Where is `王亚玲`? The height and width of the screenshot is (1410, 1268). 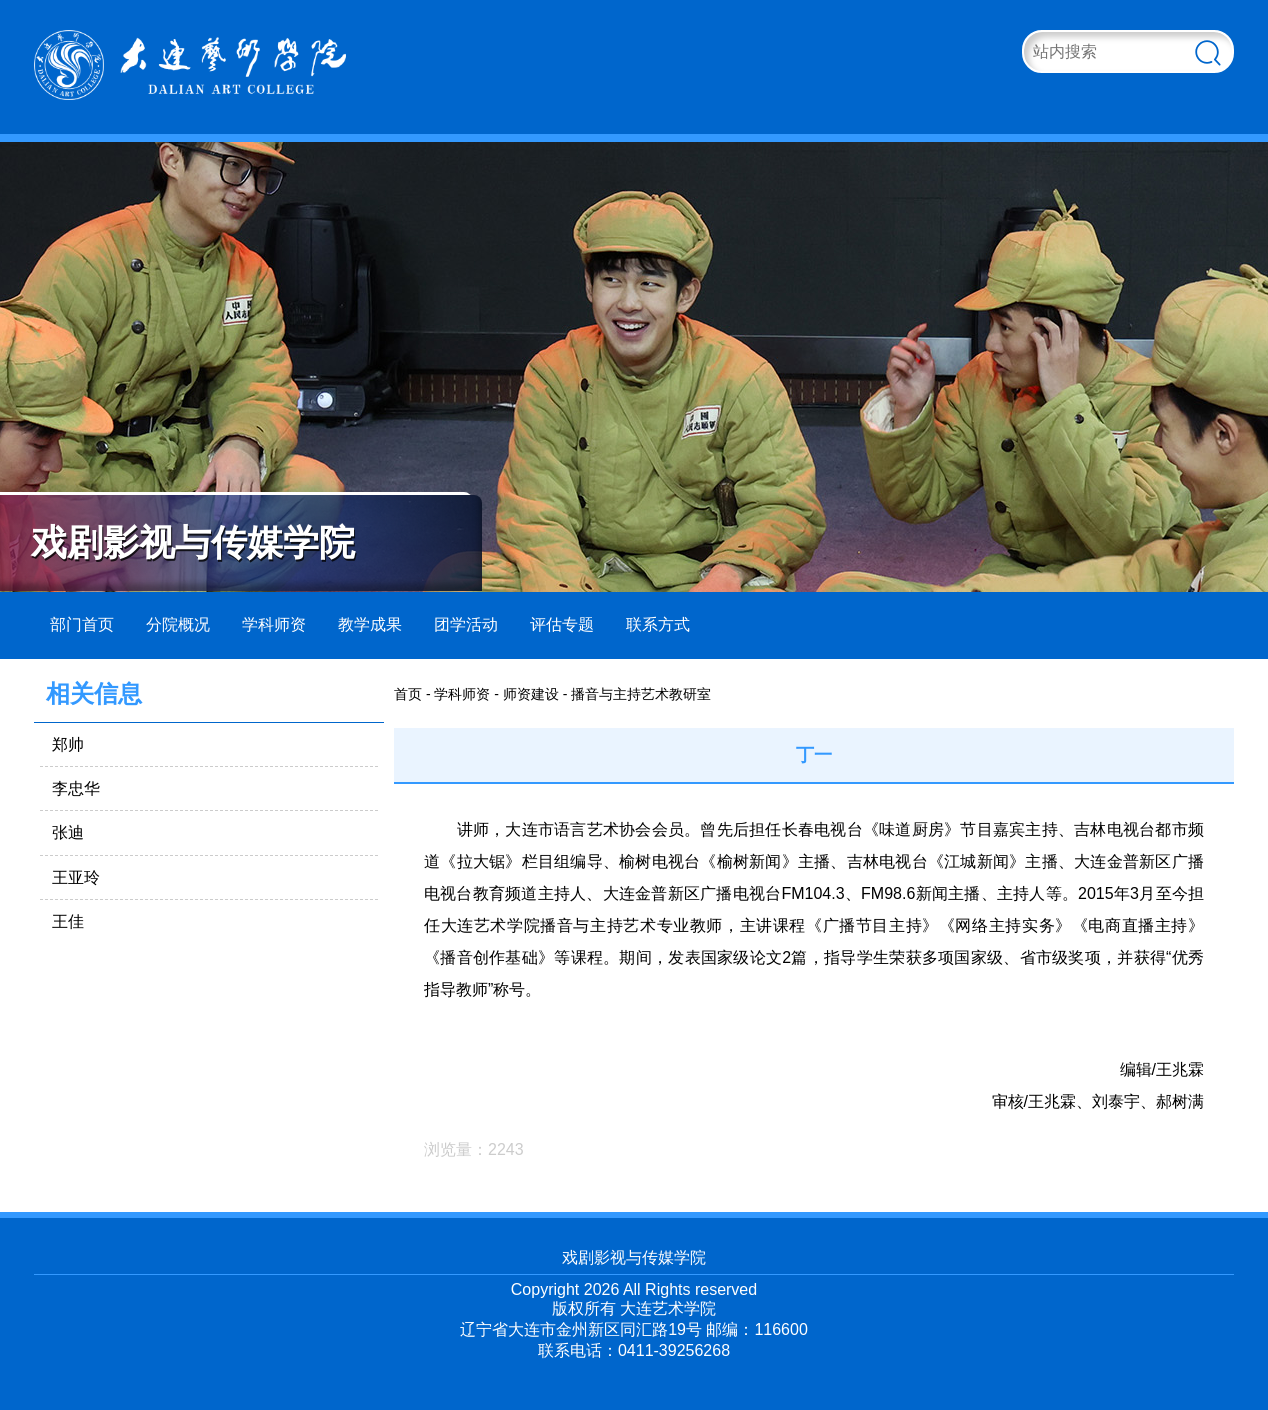
王亚玲 is located at coordinates (76, 877).